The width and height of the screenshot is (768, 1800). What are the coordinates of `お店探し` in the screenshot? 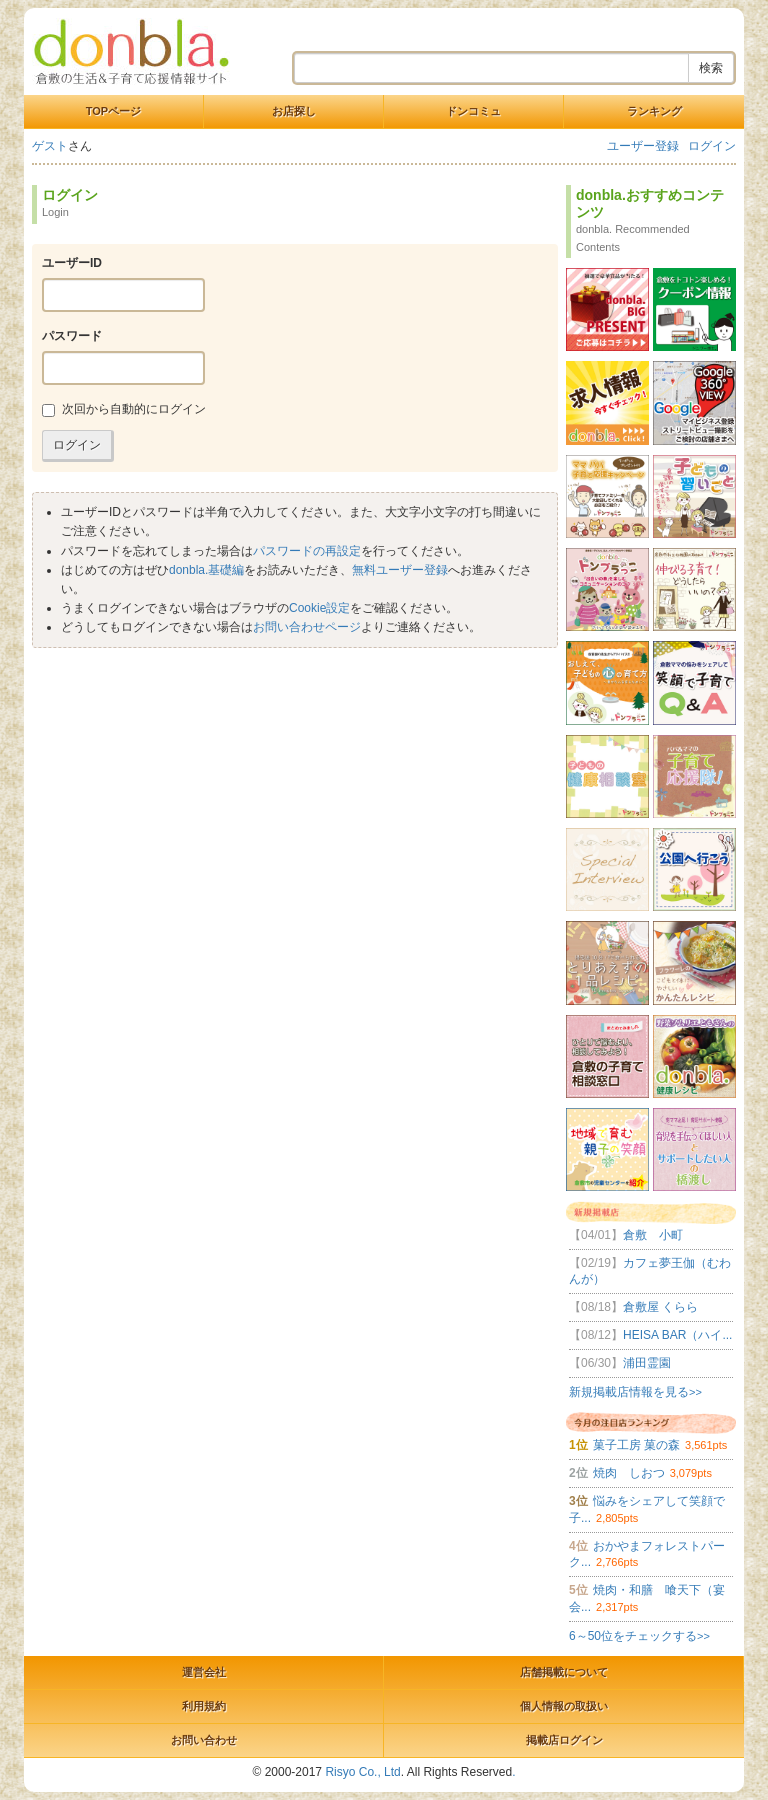 It's located at (294, 111).